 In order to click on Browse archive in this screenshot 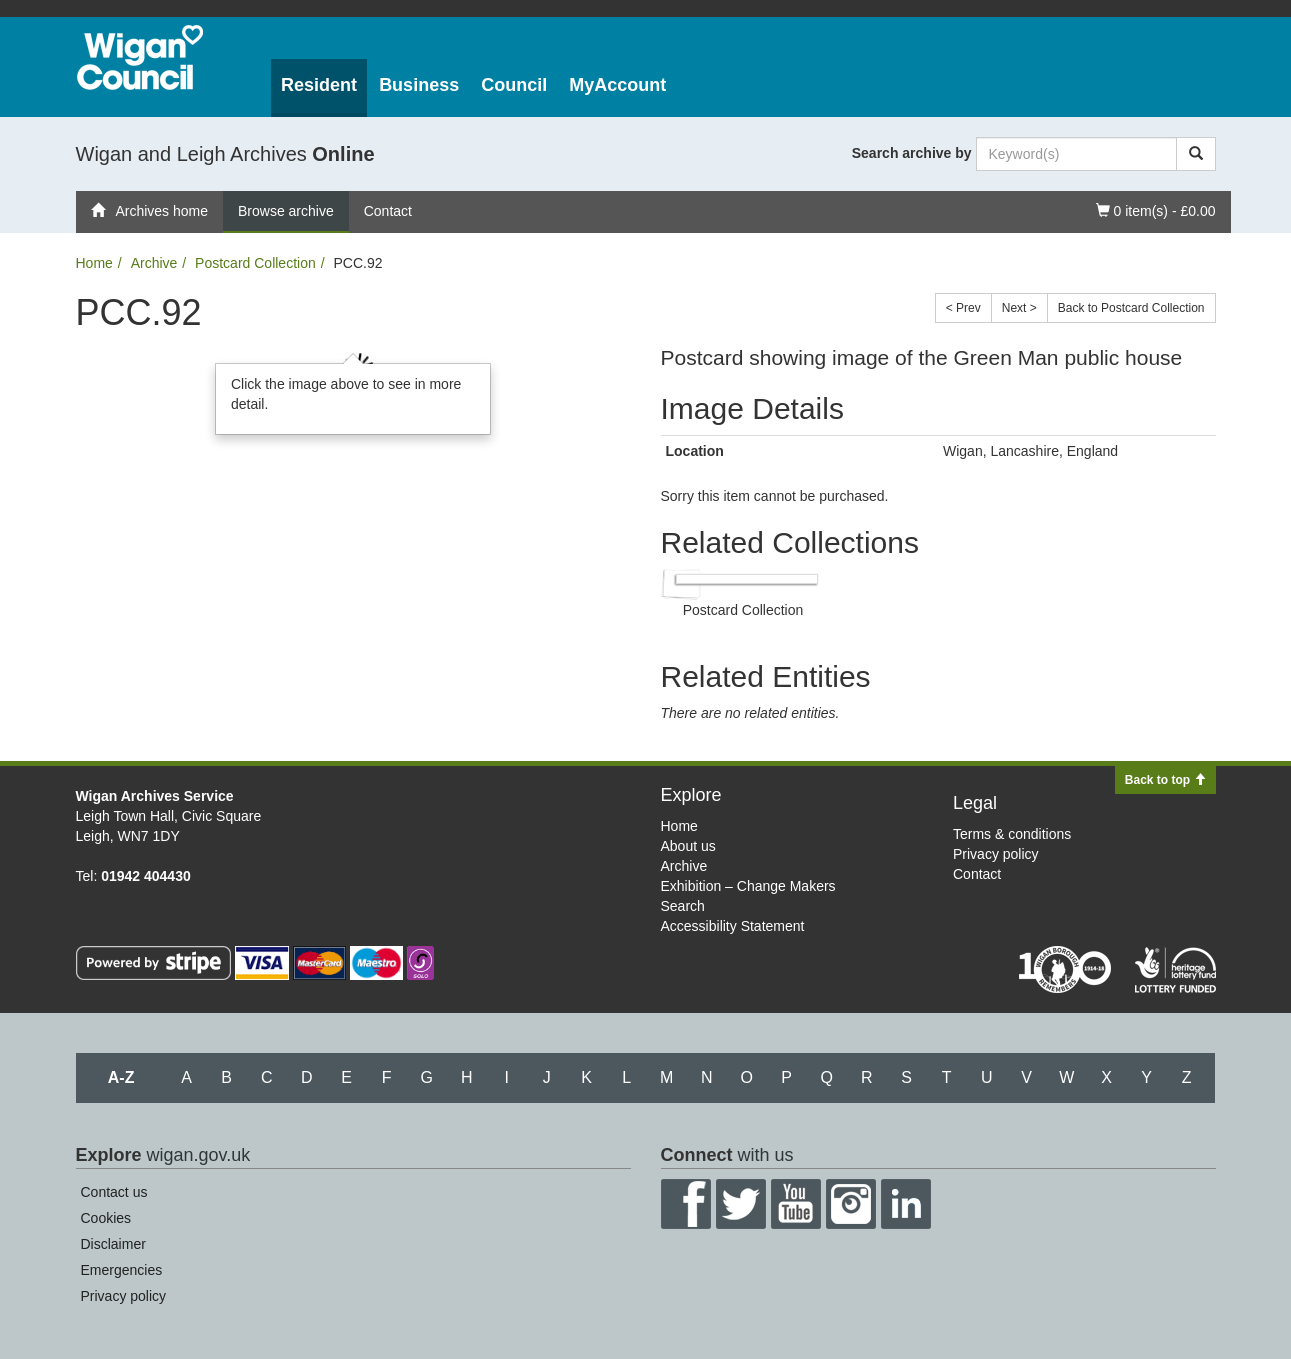, I will do `click(286, 211)`.